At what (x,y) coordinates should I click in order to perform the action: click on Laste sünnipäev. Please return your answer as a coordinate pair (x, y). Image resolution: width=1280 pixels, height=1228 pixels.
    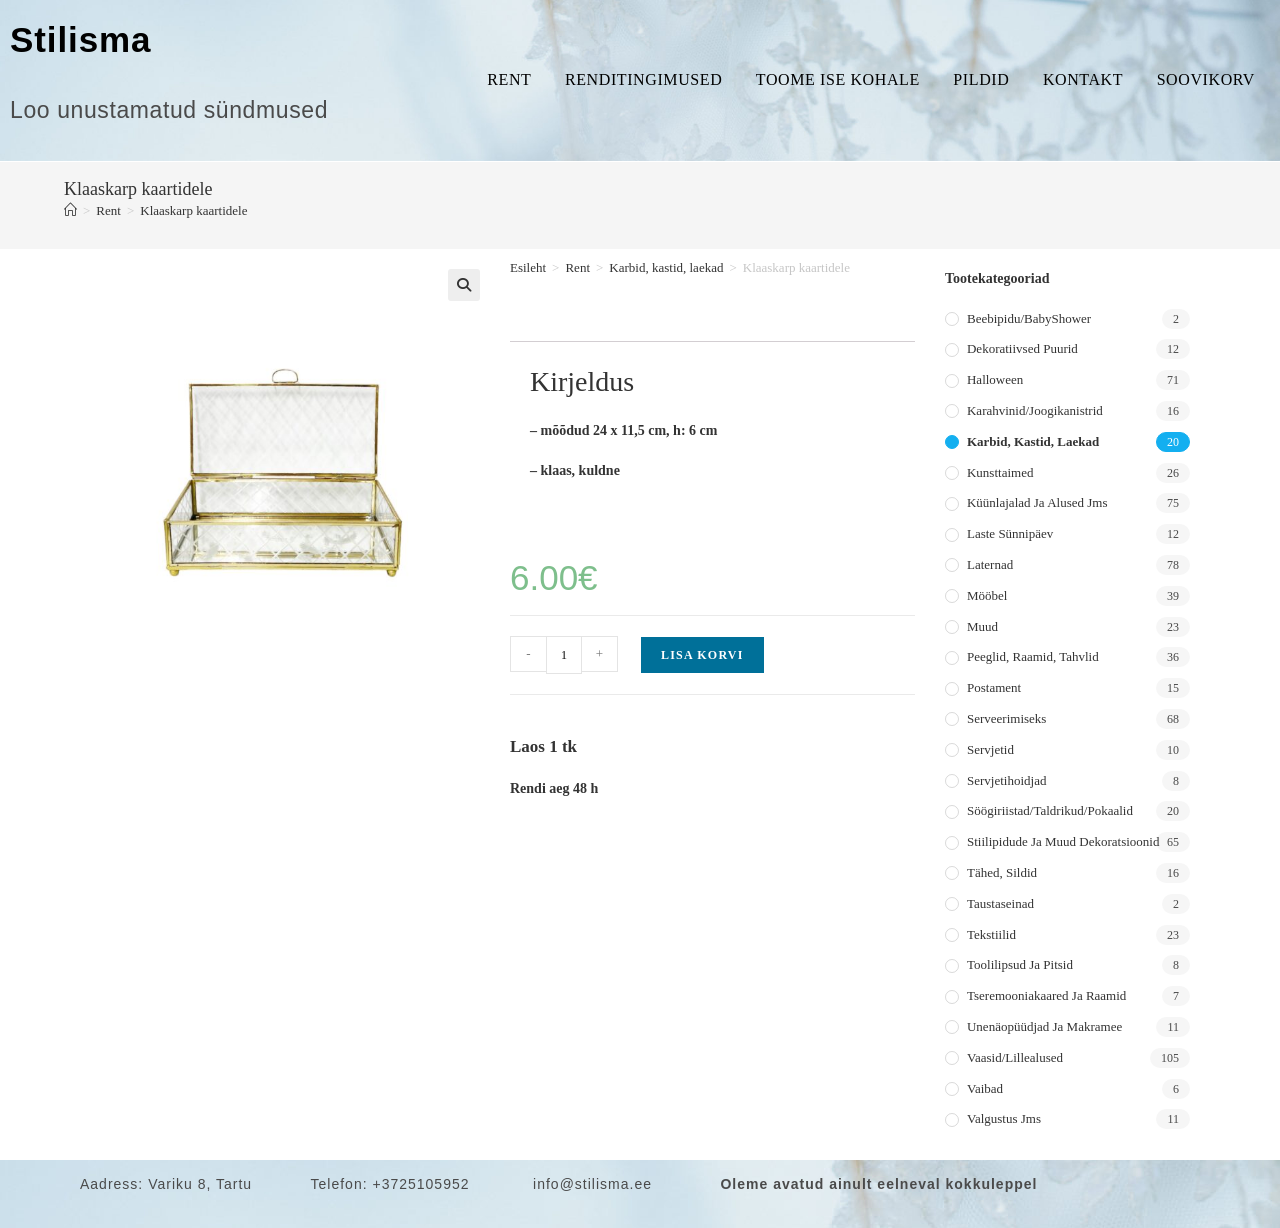
    Looking at the image, I should click on (1010, 533).